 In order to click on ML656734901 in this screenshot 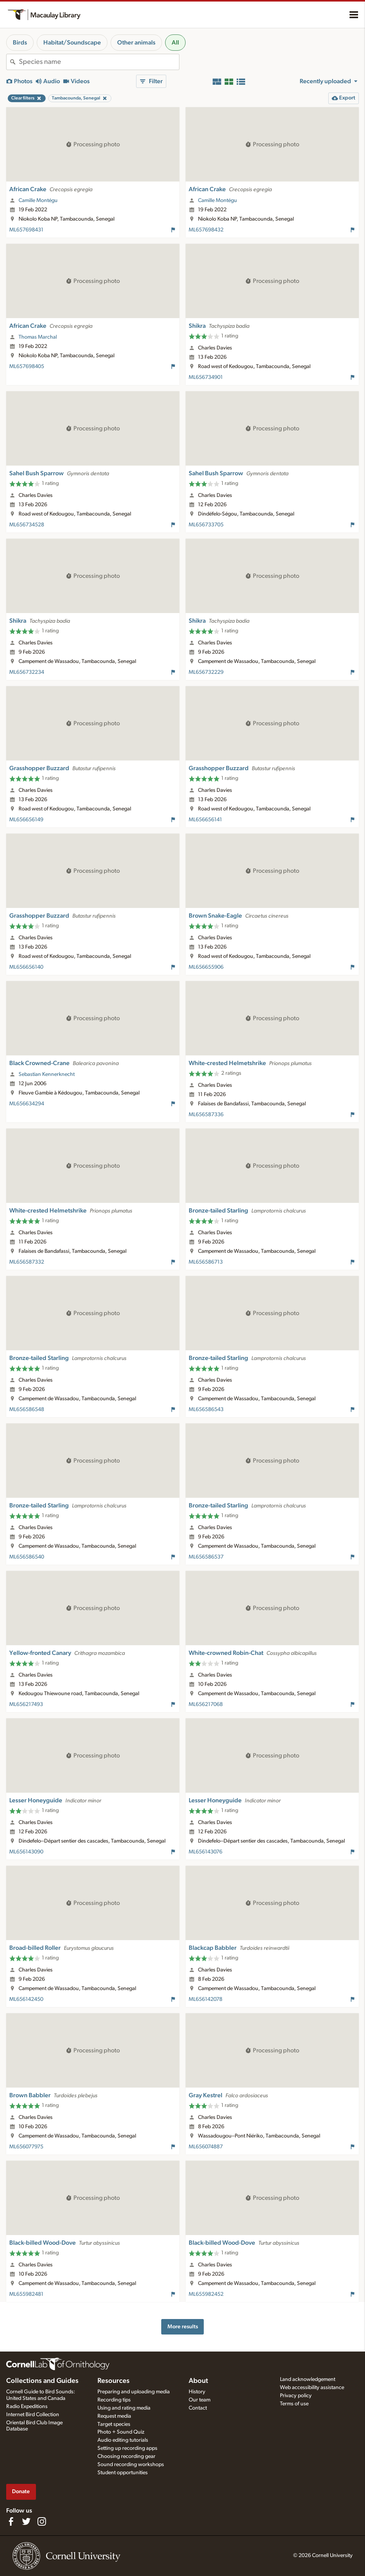, I will do `click(206, 377)`.